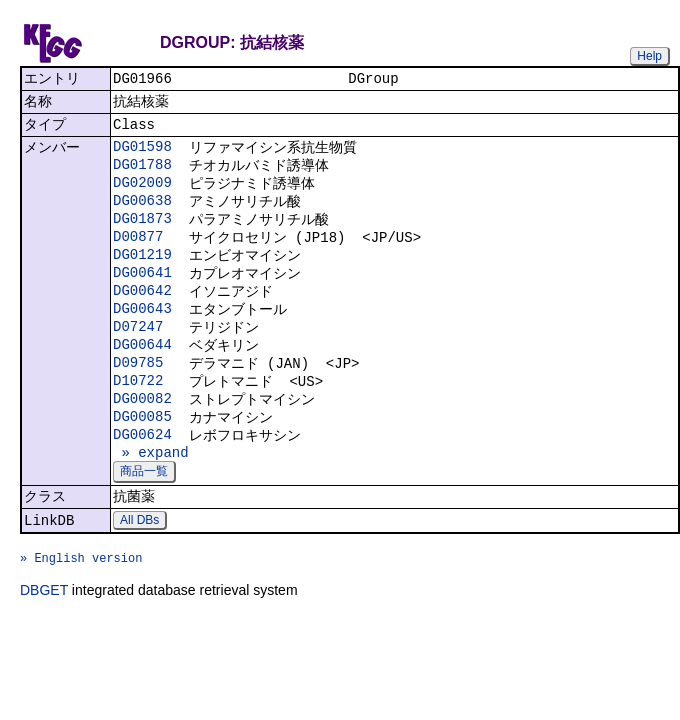 This screenshot has height=720, width=680. What do you see at coordinates (44, 647) in the screenshot?
I see `DBGET` at bounding box center [44, 647].